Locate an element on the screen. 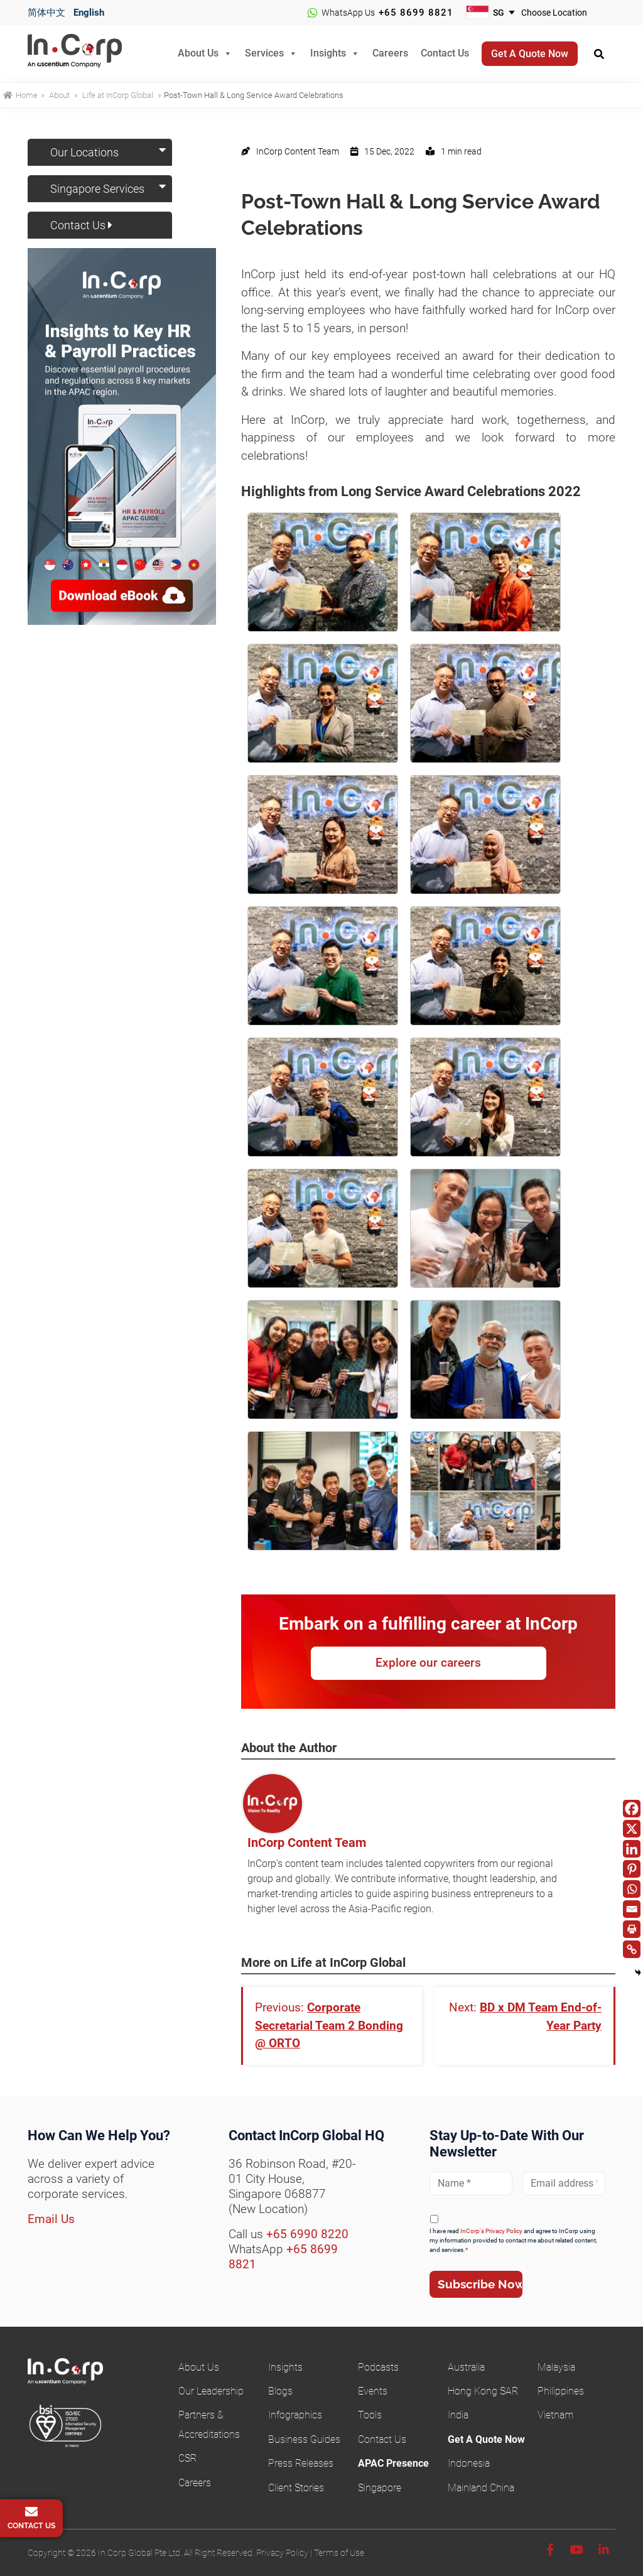 The width and height of the screenshot is (643, 2576). [Youtube] is located at coordinates (576, 2550).